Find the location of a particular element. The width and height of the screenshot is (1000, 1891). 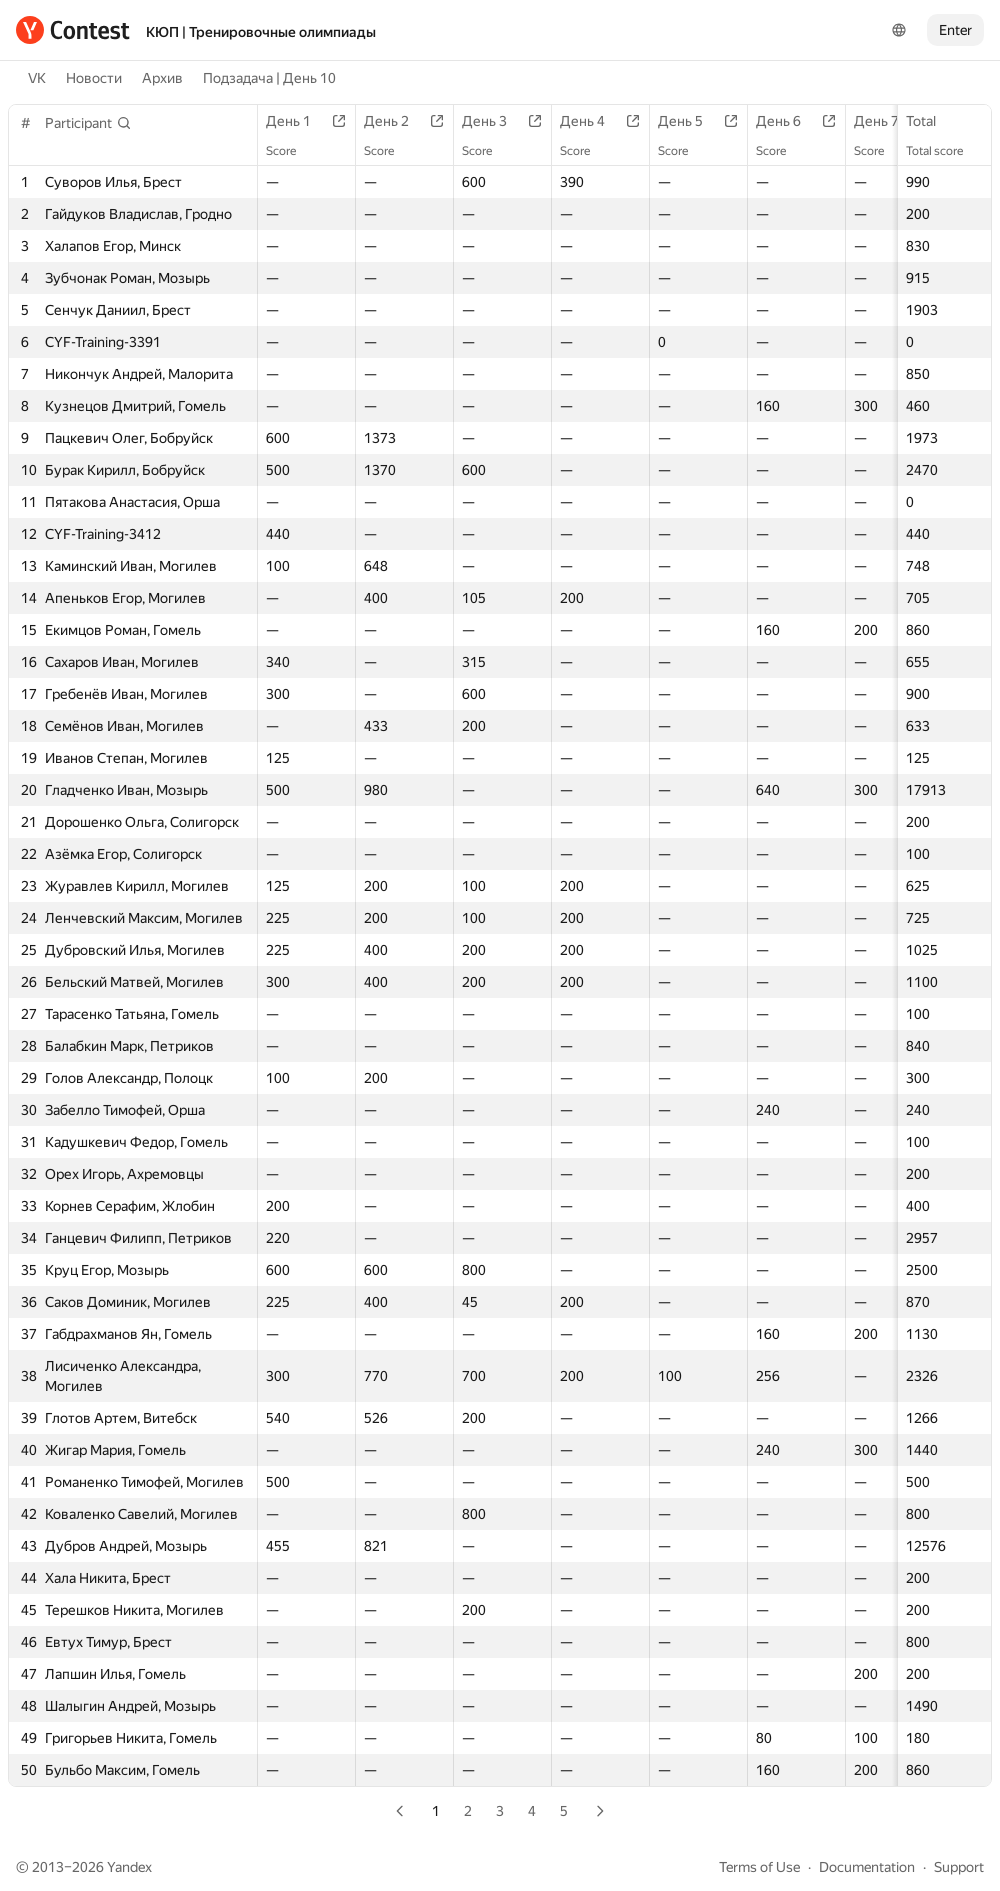

День 6 is located at coordinates (788, 121).